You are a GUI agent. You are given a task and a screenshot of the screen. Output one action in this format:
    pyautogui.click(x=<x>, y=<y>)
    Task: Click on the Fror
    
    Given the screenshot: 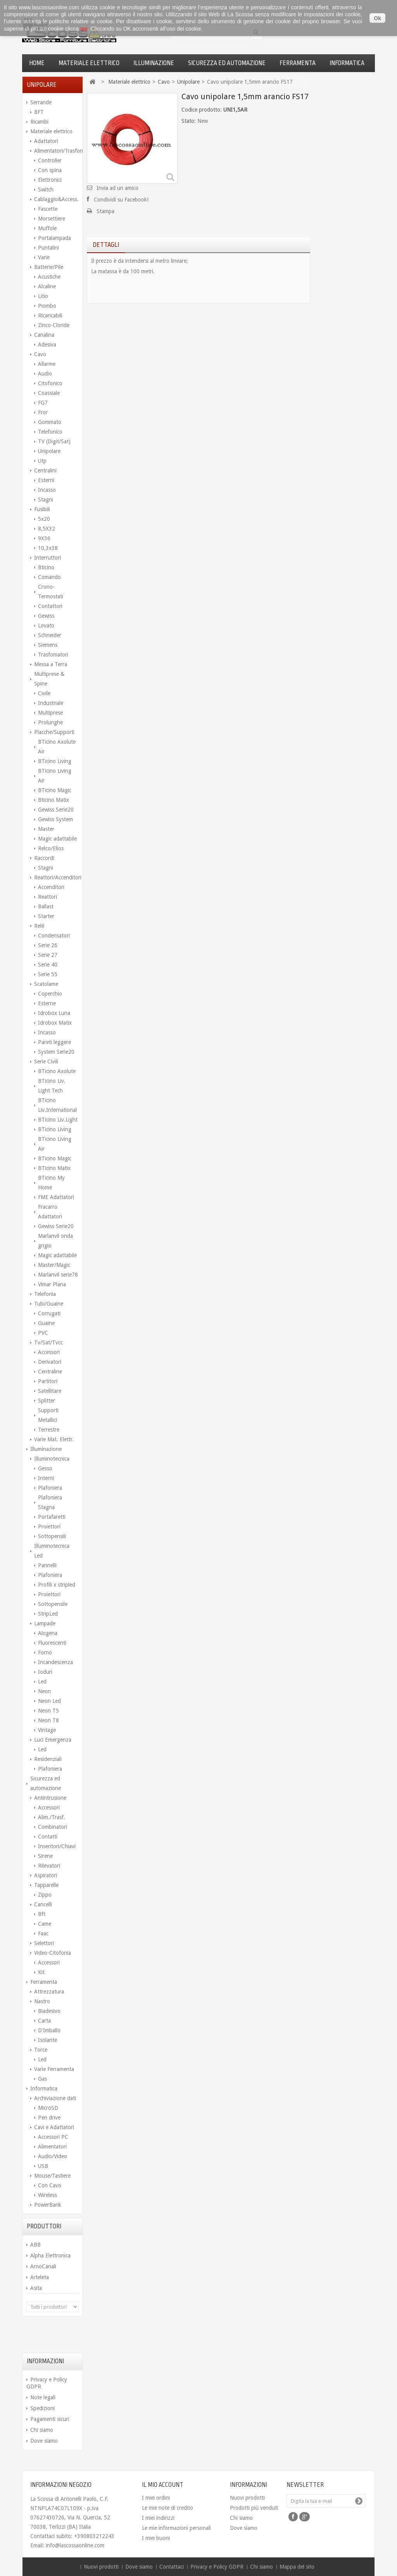 What is the action you would take?
    pyautogui.click(x=43, y=412)
    